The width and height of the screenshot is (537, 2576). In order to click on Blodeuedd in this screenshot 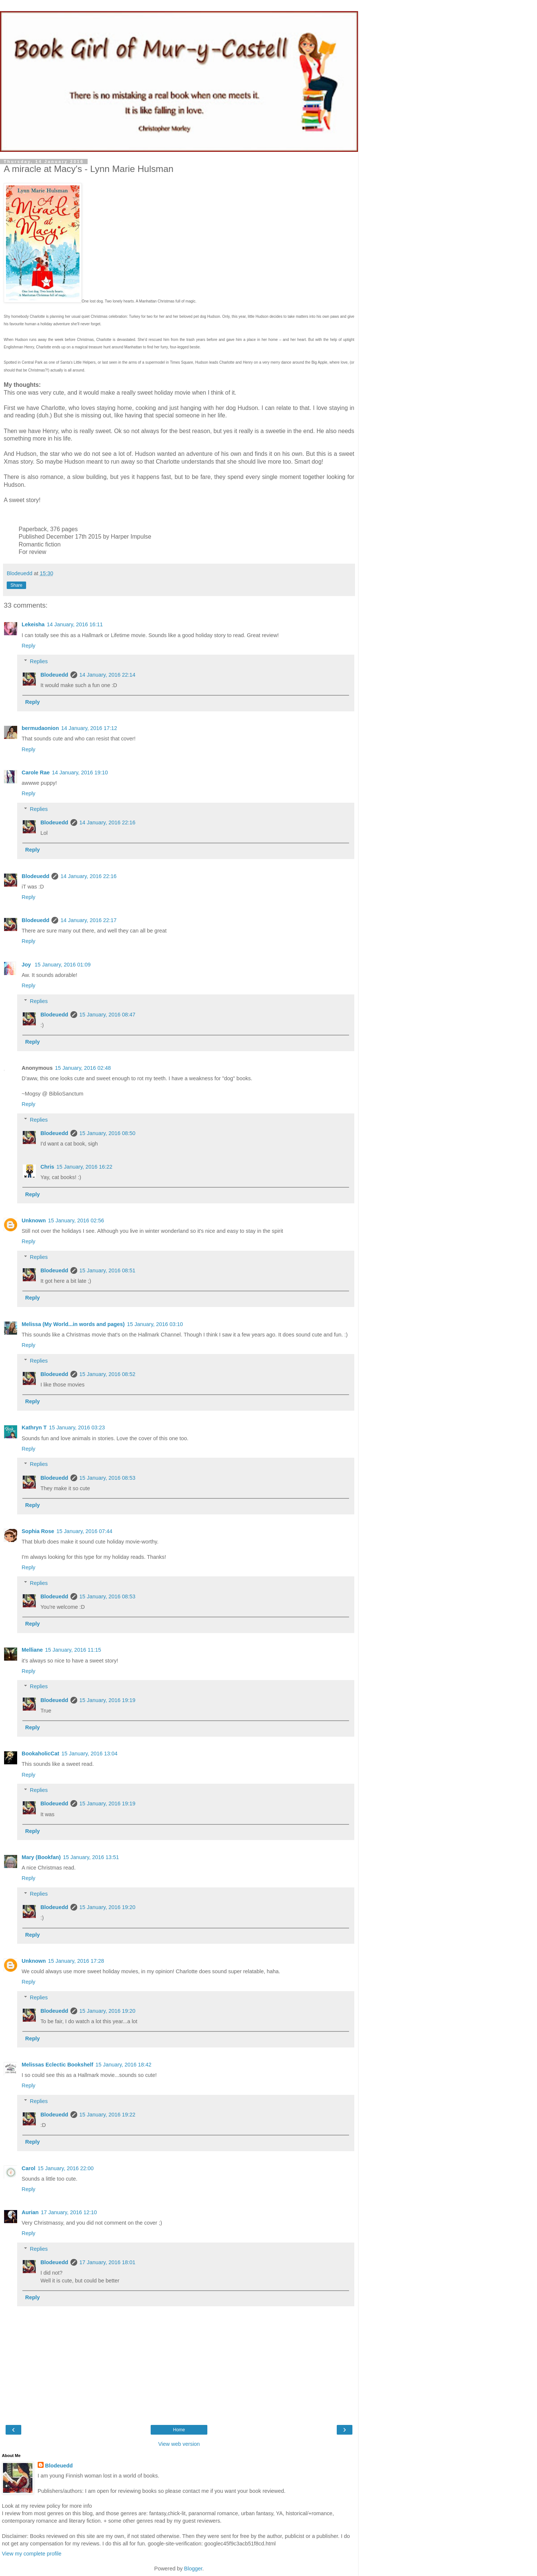, I will do `click(54, 675)`.